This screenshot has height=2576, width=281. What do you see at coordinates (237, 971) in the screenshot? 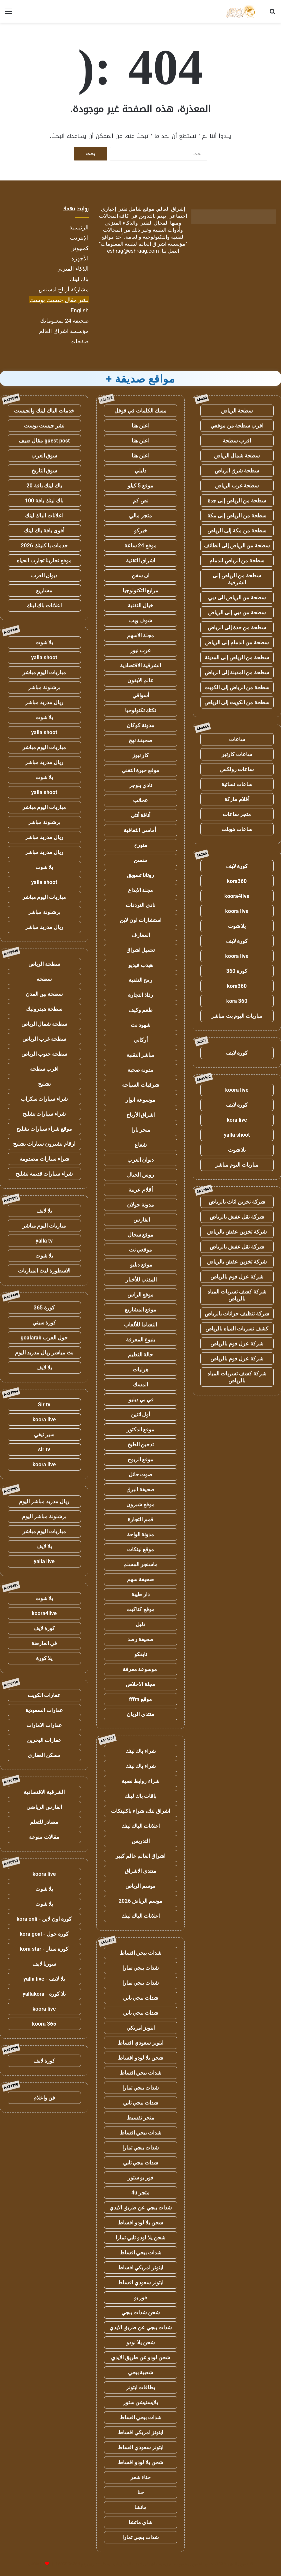
I see `كورة 360` at bounding box center [237, 971].